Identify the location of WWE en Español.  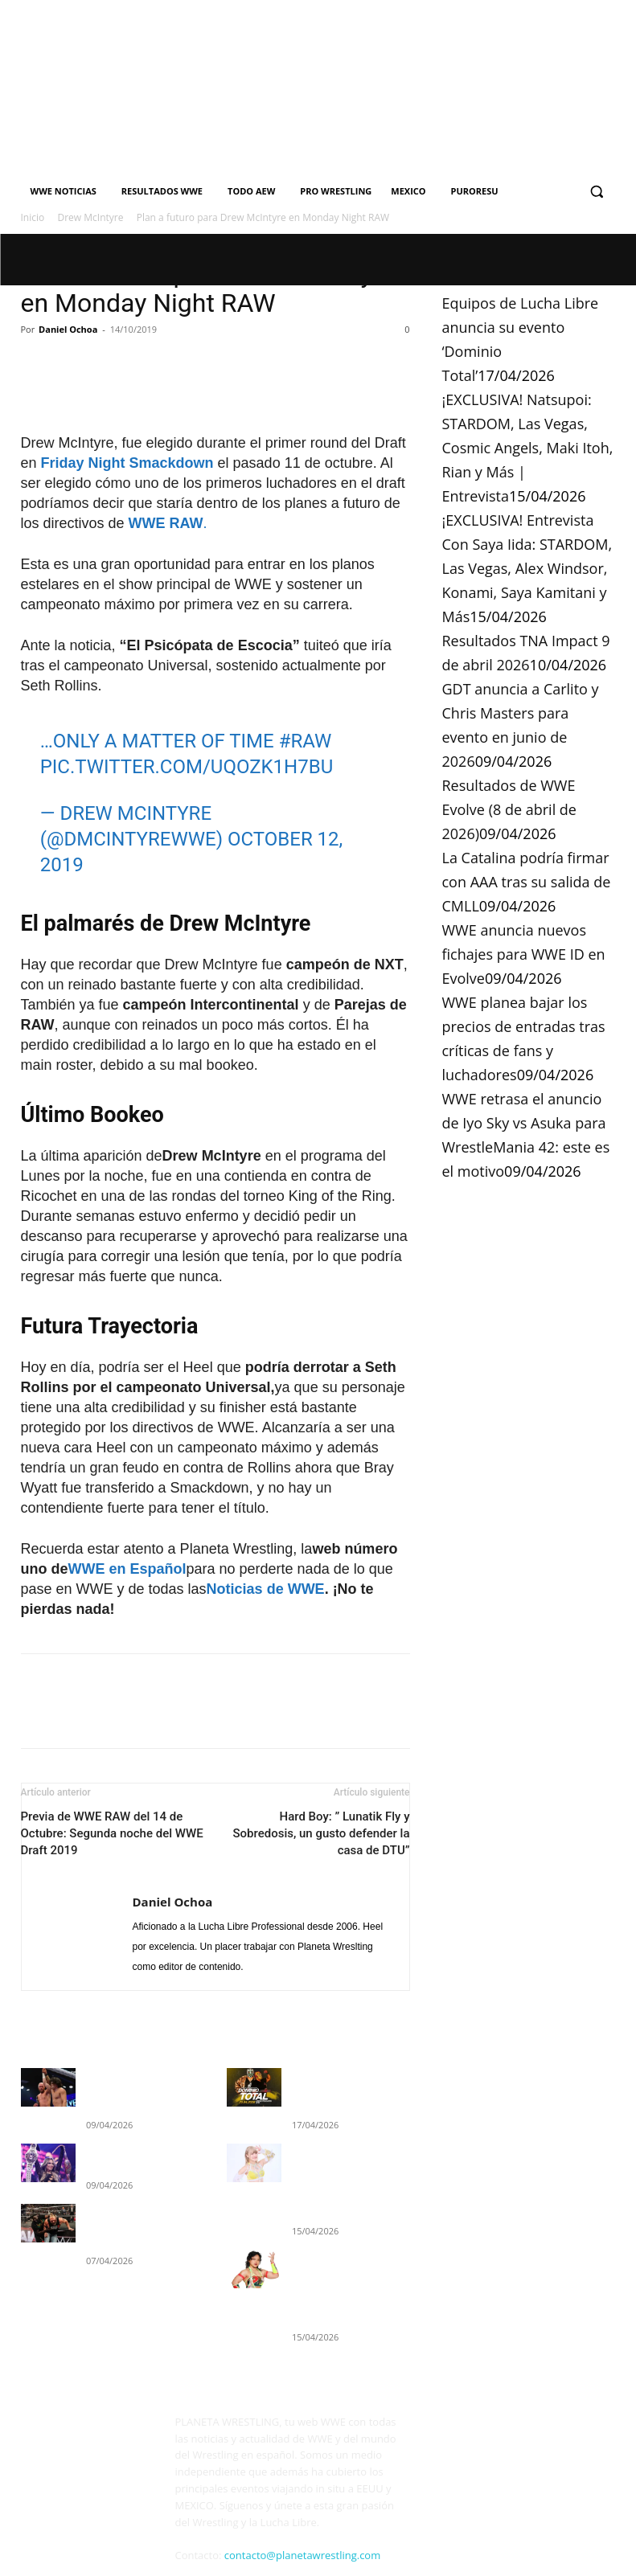
(127, 1569).